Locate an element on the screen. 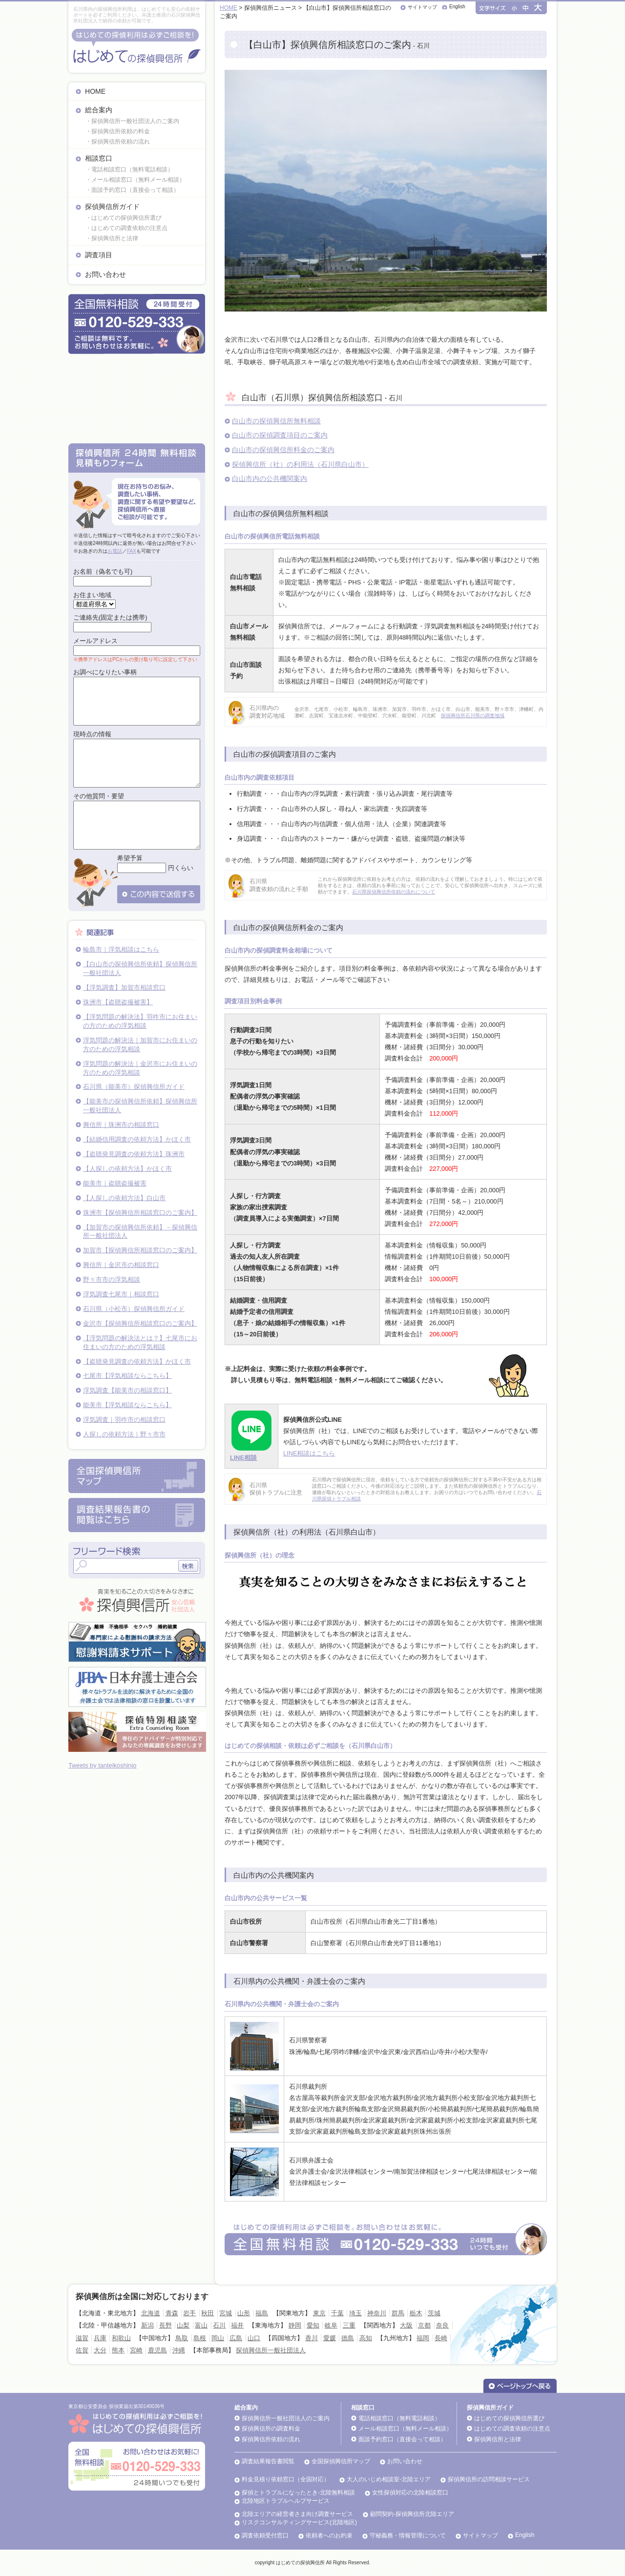  ・電話相談窓口（無料電話相談） is located at coordinates (129, 169).